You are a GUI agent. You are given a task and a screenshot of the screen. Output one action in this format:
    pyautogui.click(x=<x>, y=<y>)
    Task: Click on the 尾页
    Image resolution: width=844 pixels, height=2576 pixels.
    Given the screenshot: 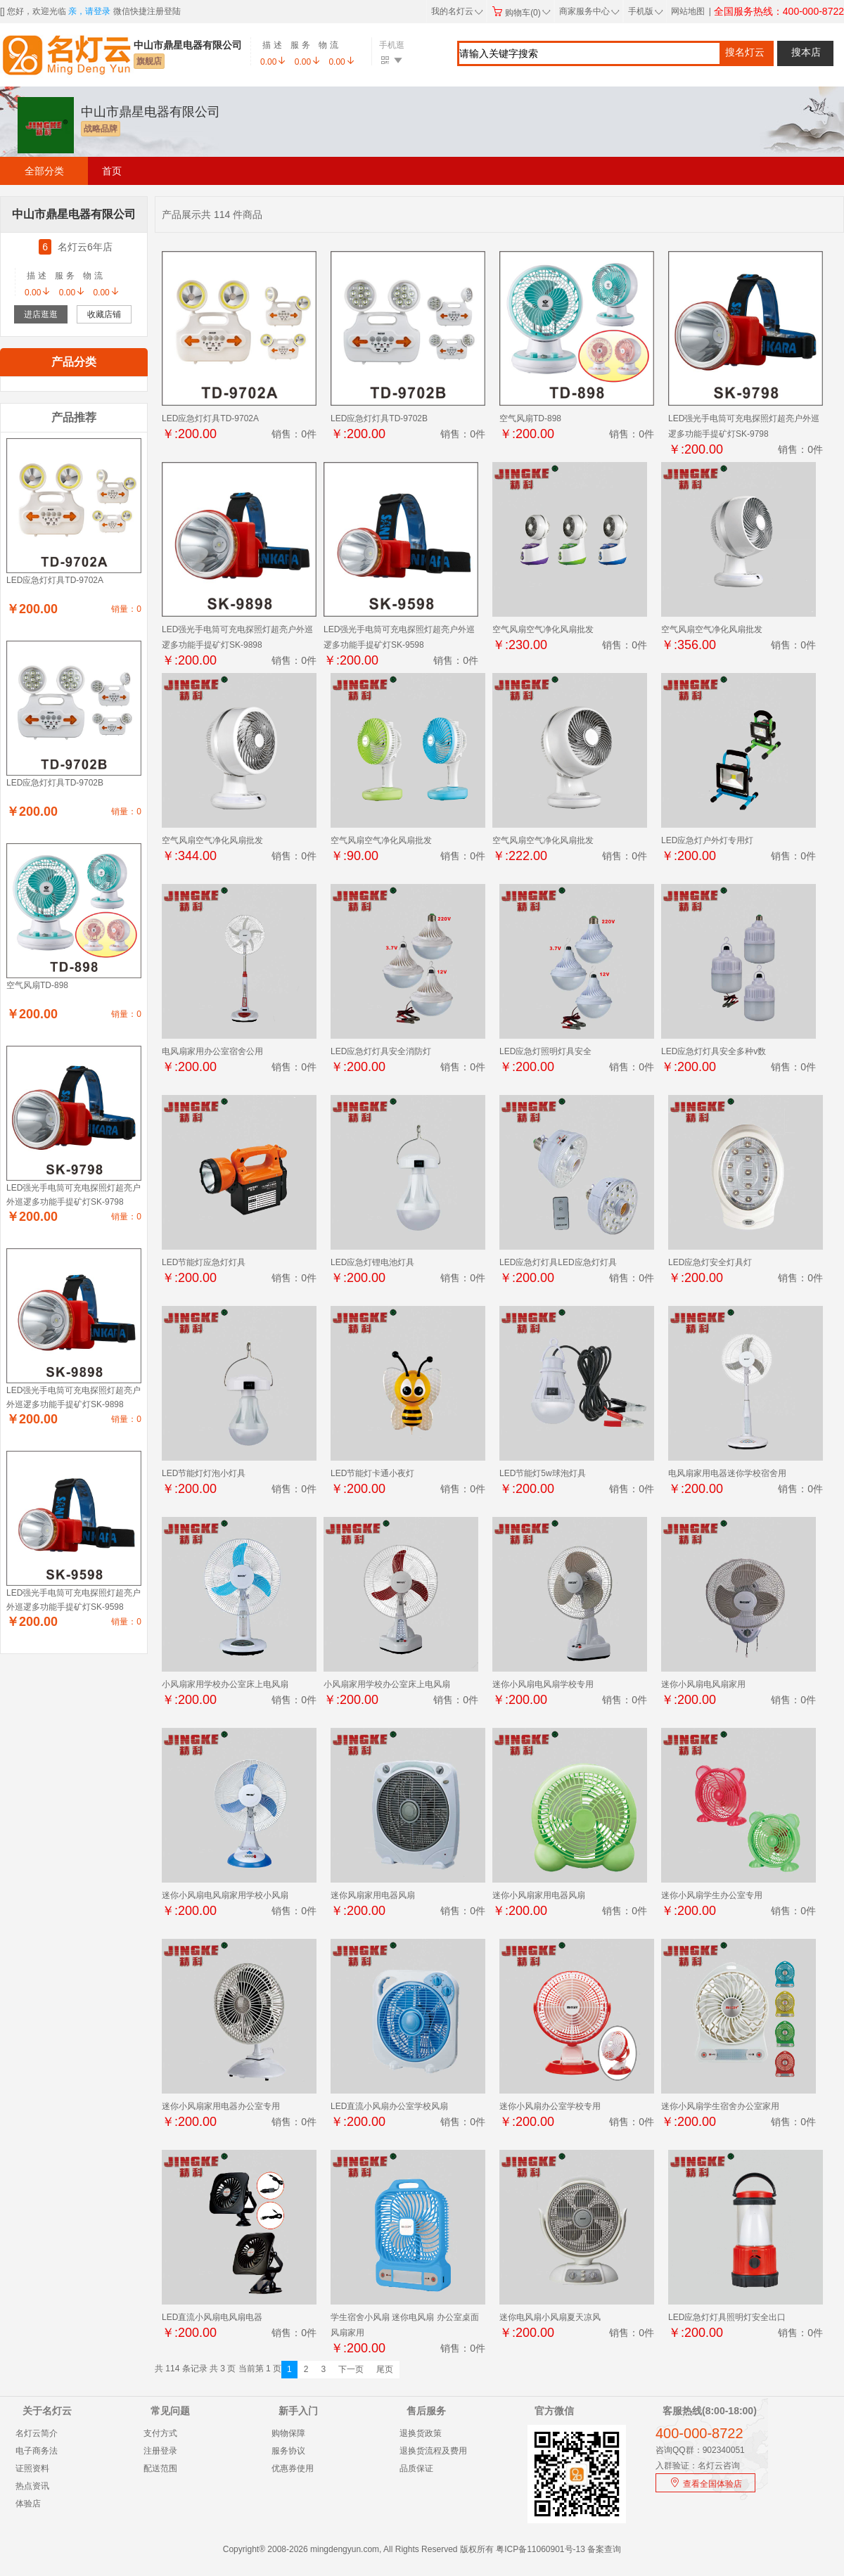 What is the action you would take?
    pyautogui.click(x=384, y=2369)
    